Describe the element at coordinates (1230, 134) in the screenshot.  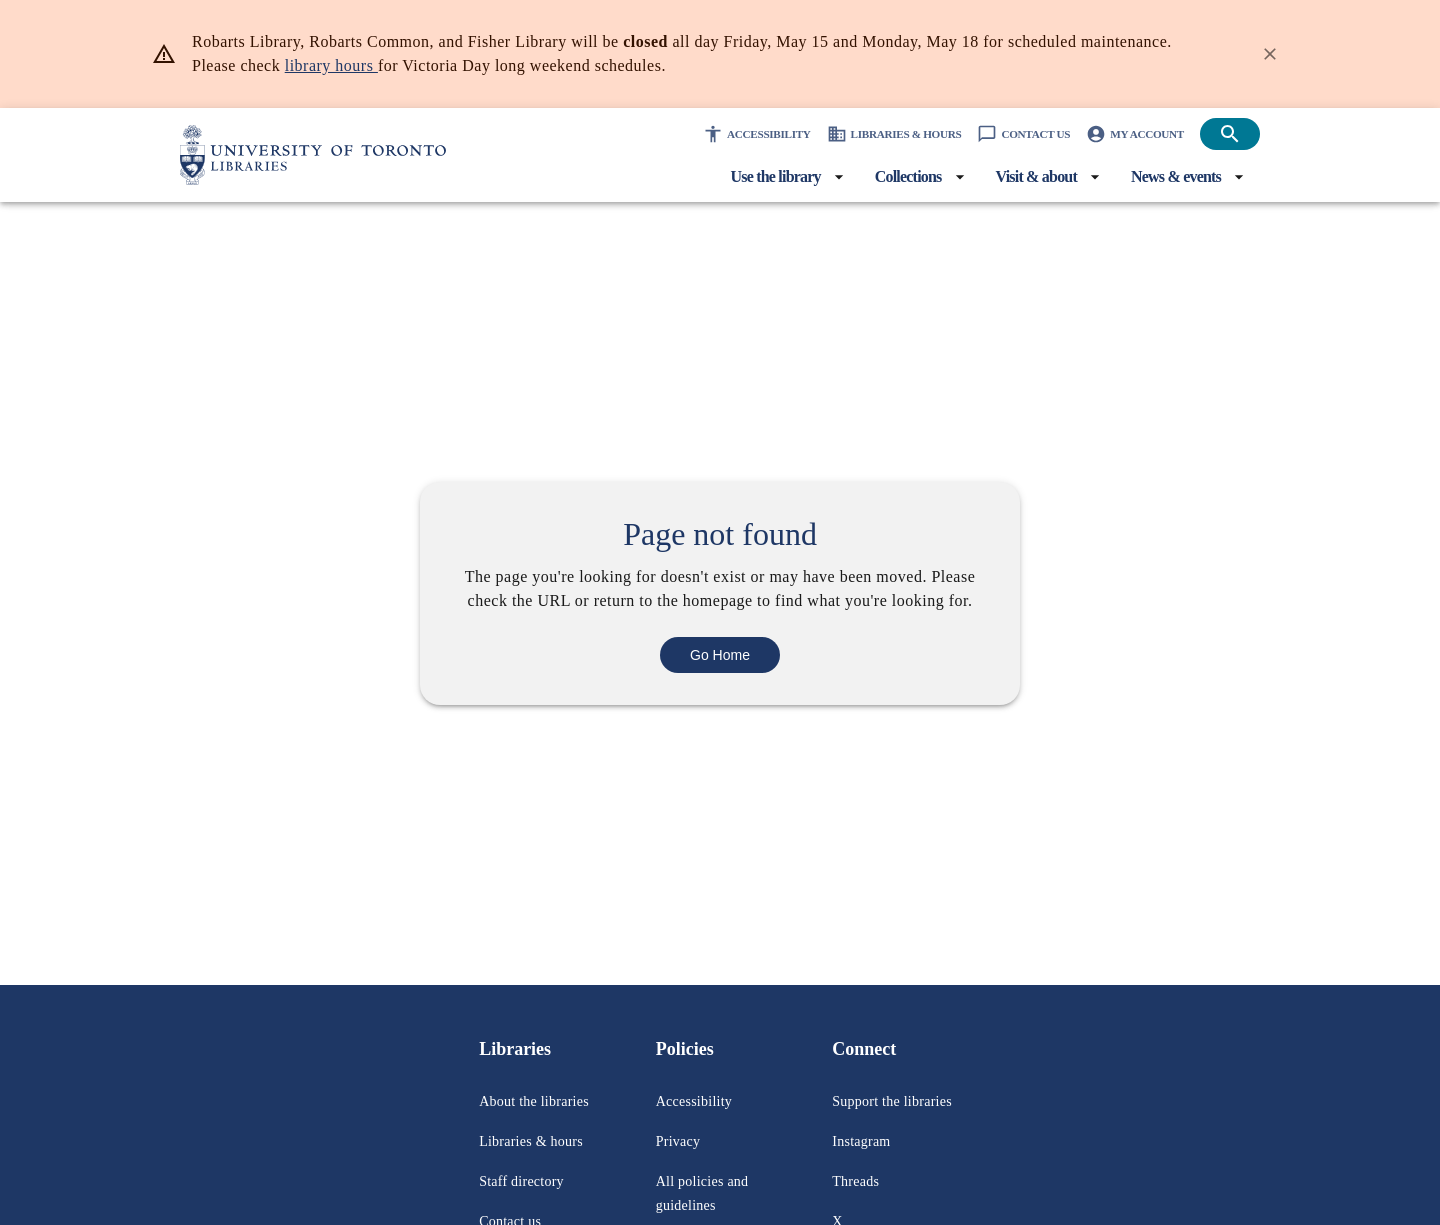
I see `[Open search]` at that location.